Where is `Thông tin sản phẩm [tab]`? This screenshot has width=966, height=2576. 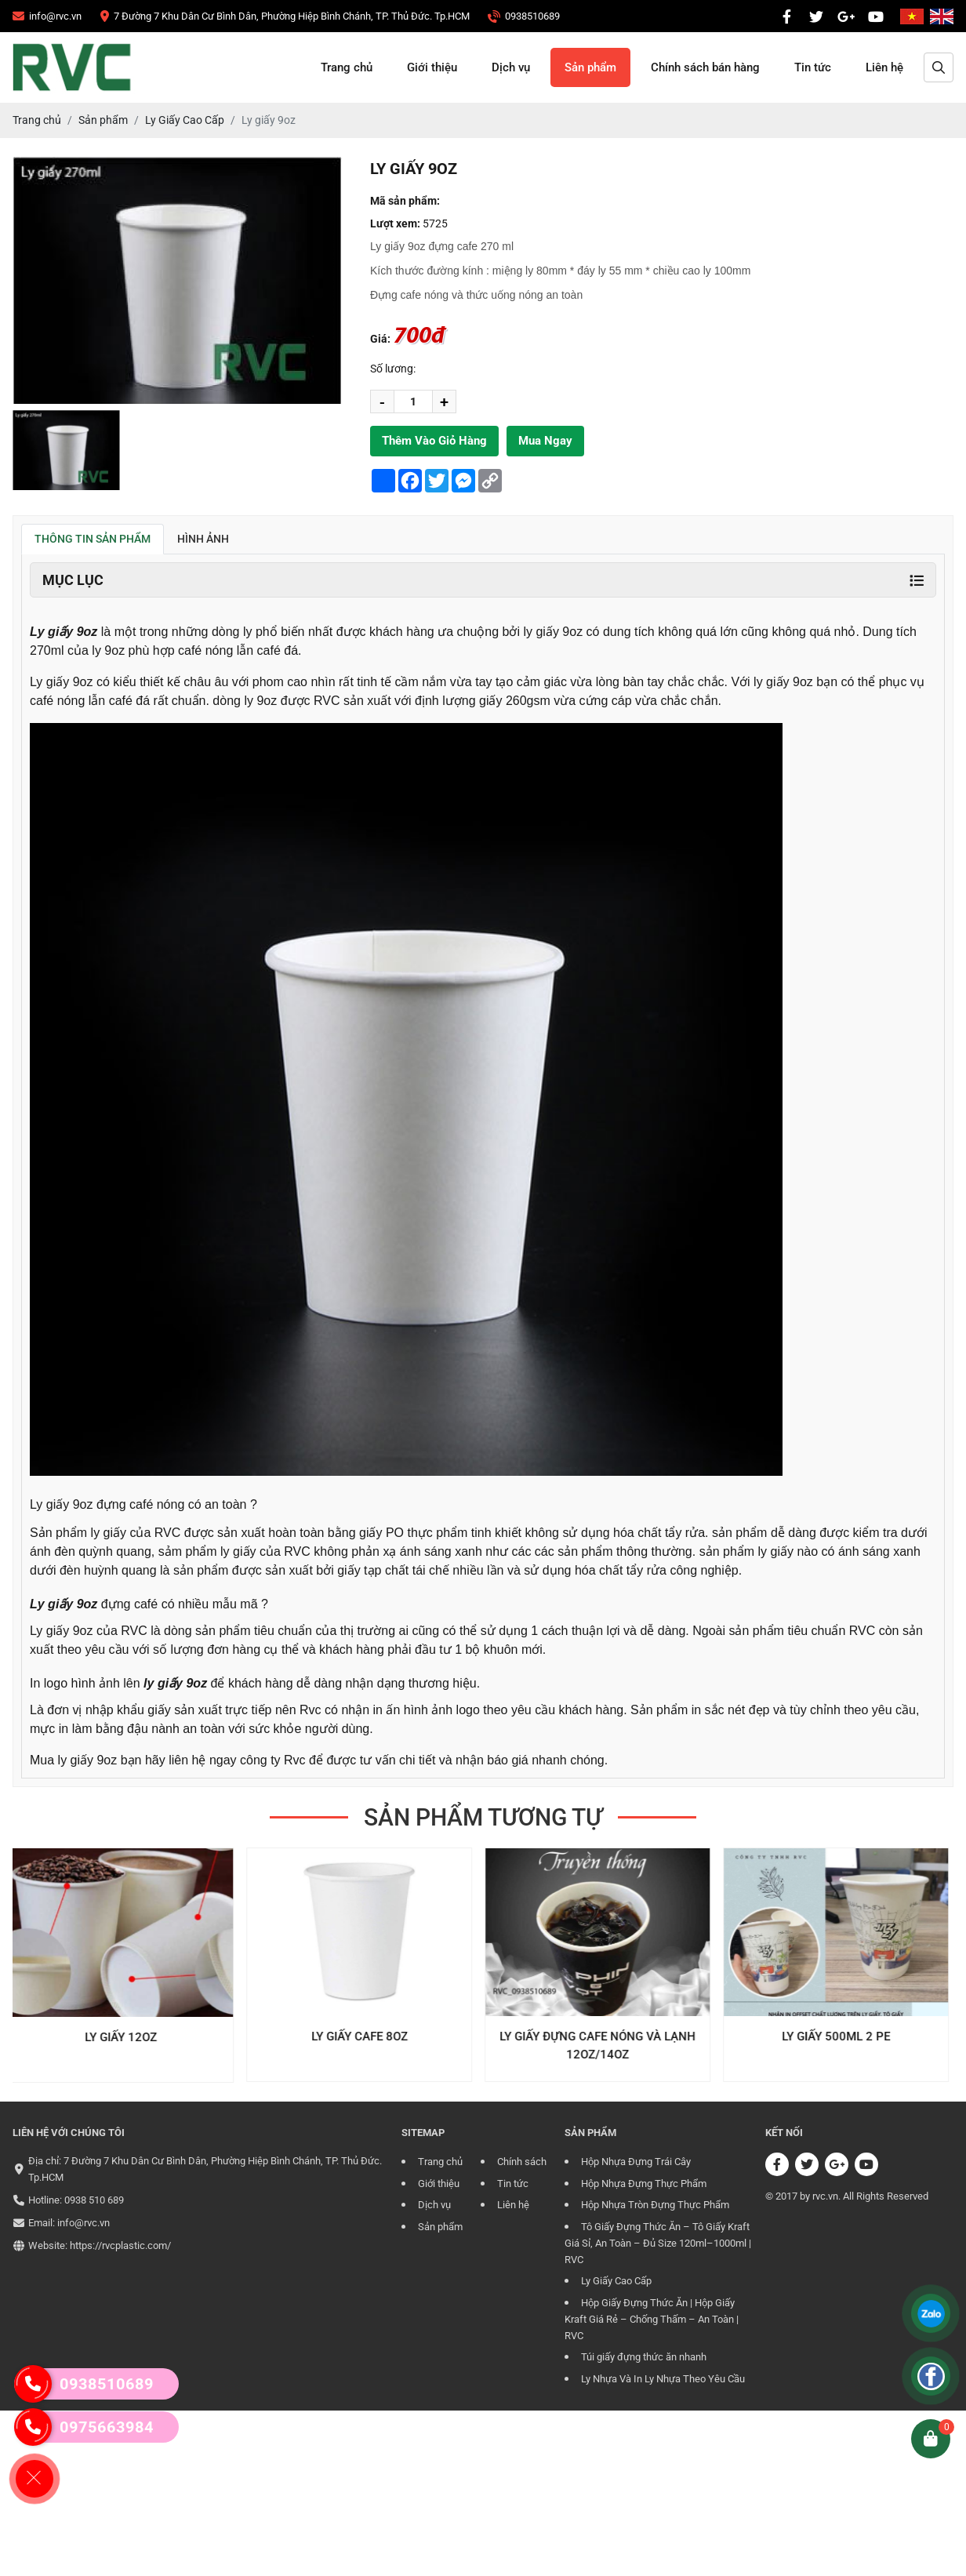
Thông tin sản phẩm [tab] is located at coordinates (92, 538).